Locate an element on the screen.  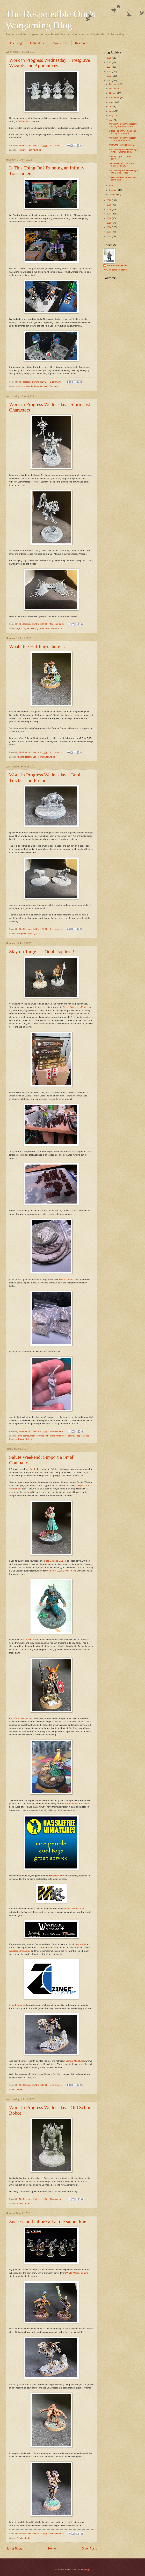
Mantic Games is located at coordinates (37, 1436).